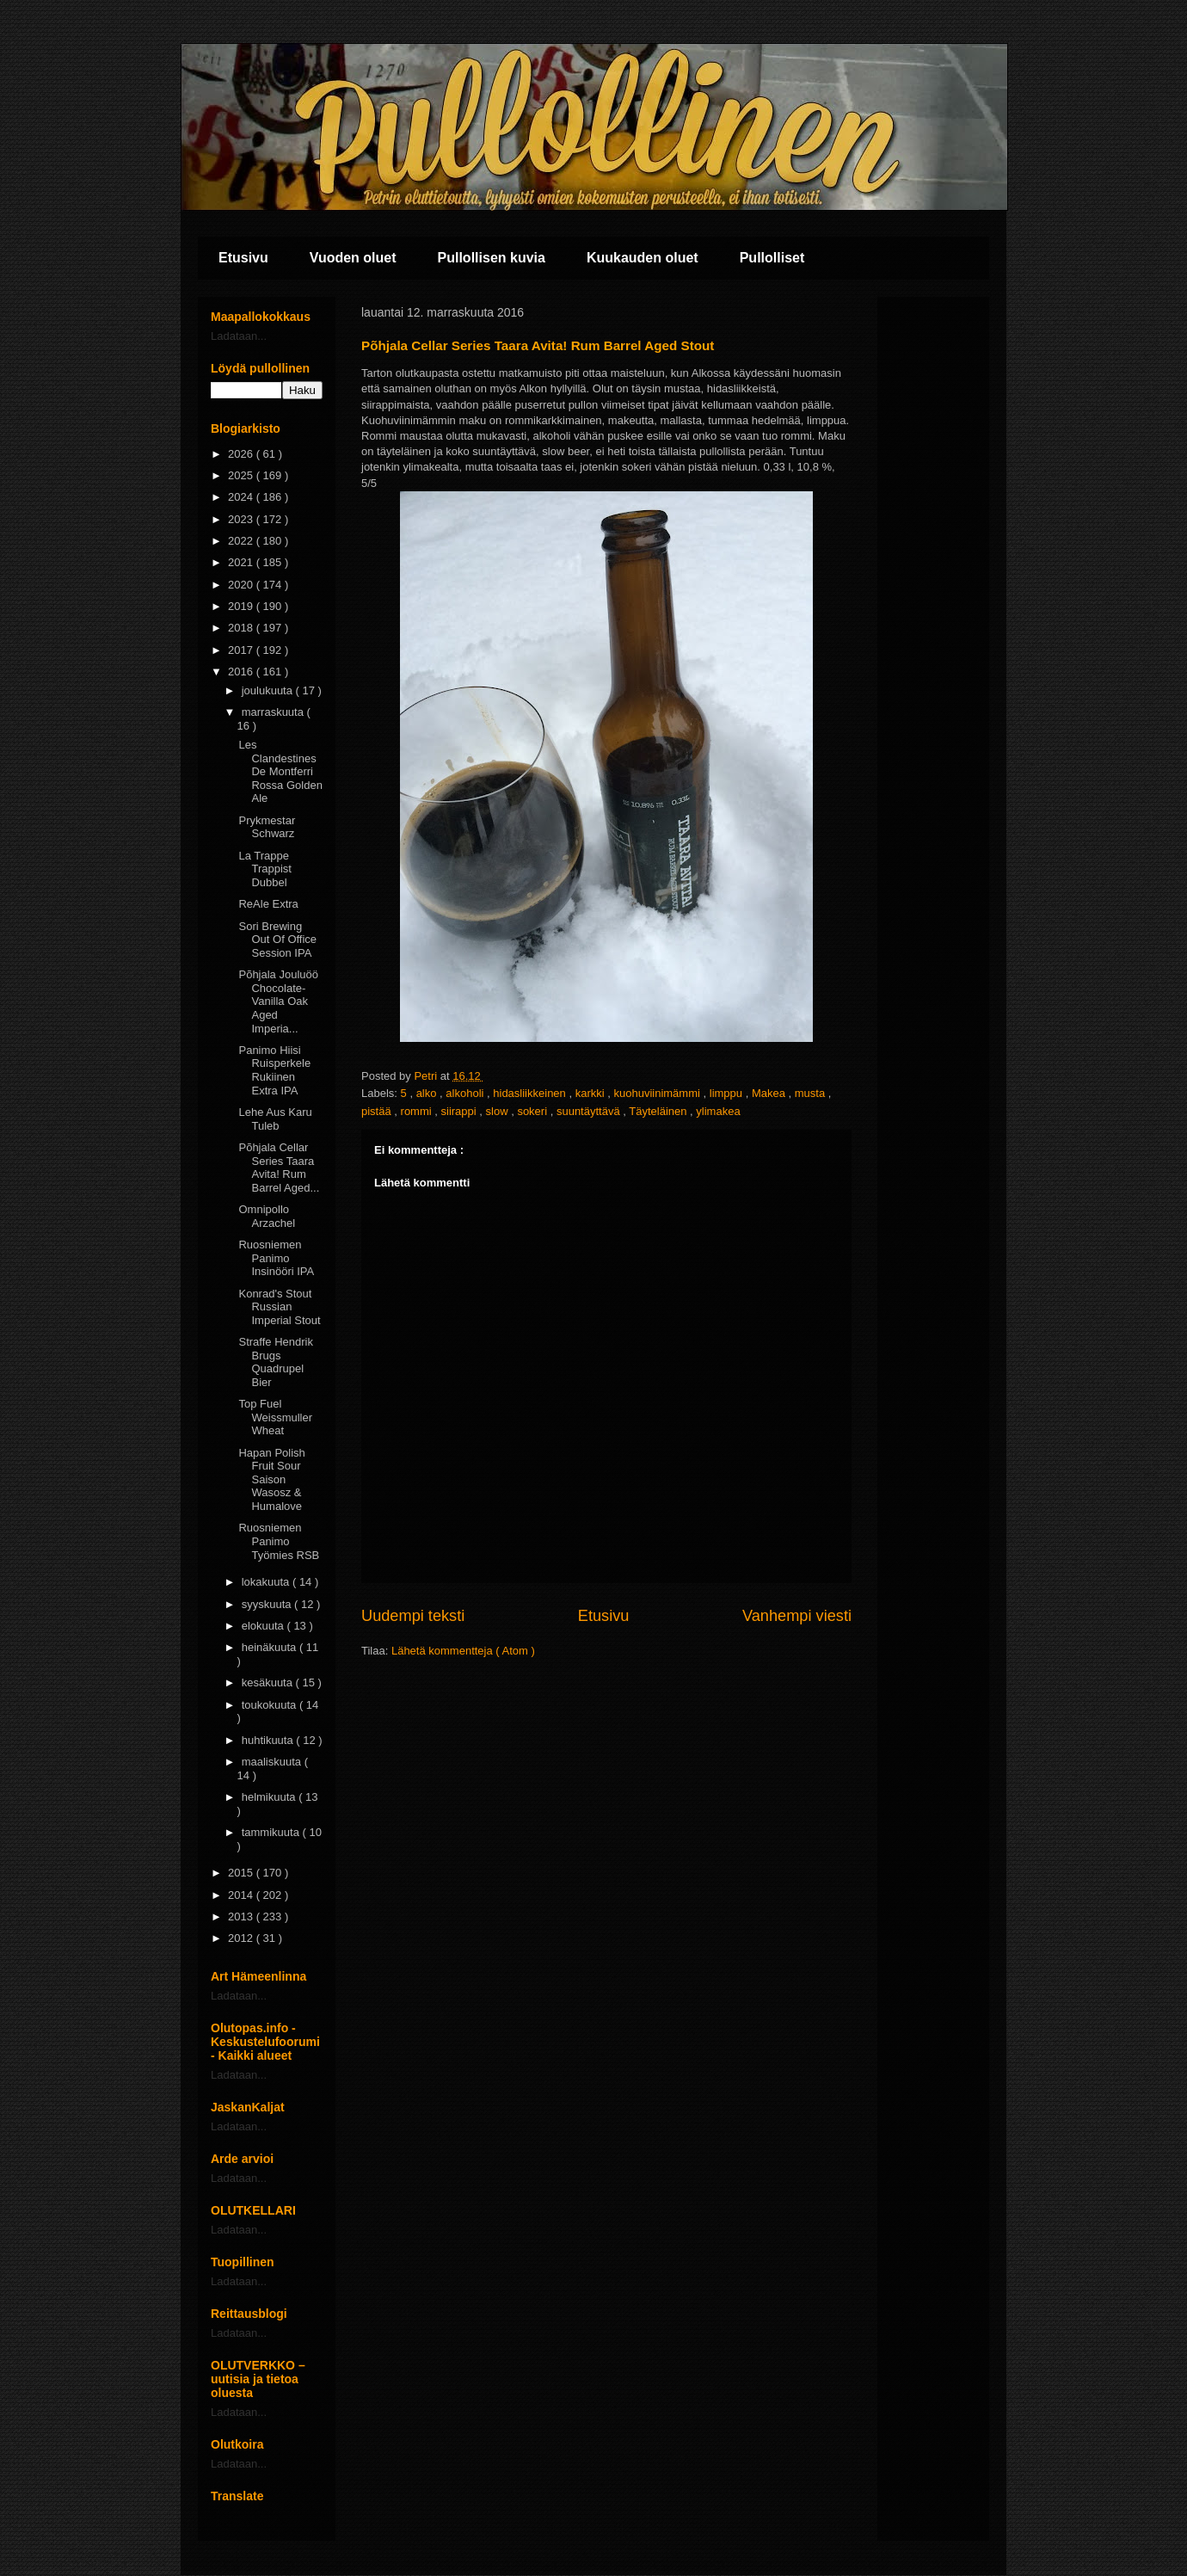 The width and height of the screenshot is (1187, 2576). I want to click on 2021, so click(242, 562).